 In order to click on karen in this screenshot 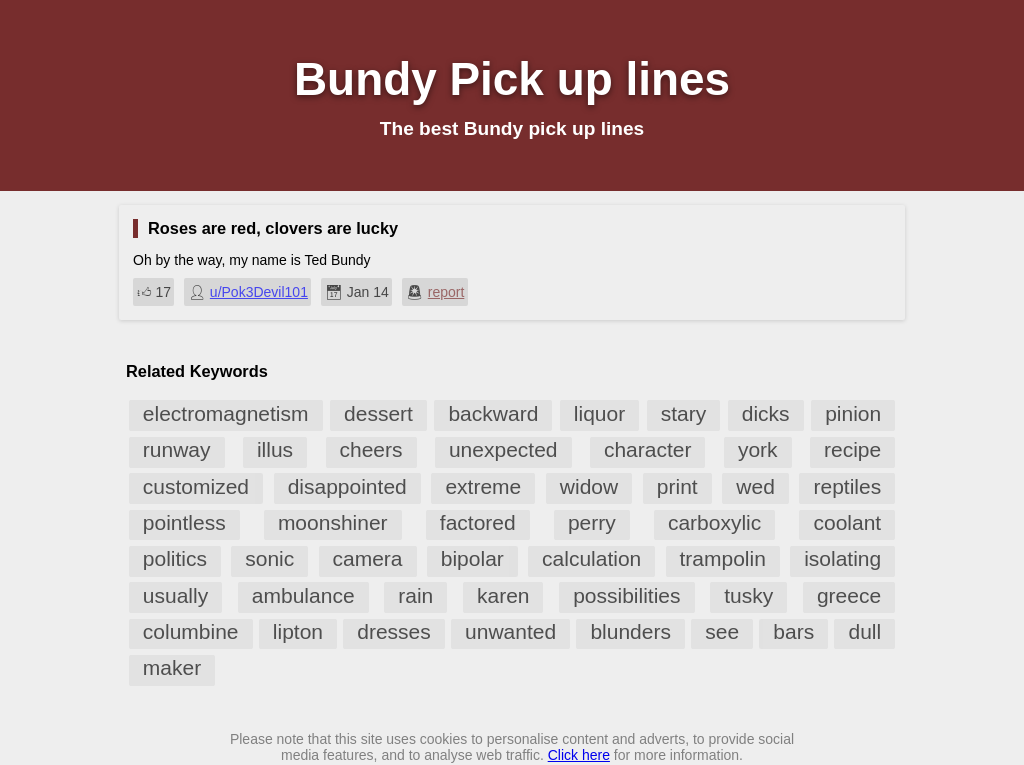, I will do `click(503, 595)`.